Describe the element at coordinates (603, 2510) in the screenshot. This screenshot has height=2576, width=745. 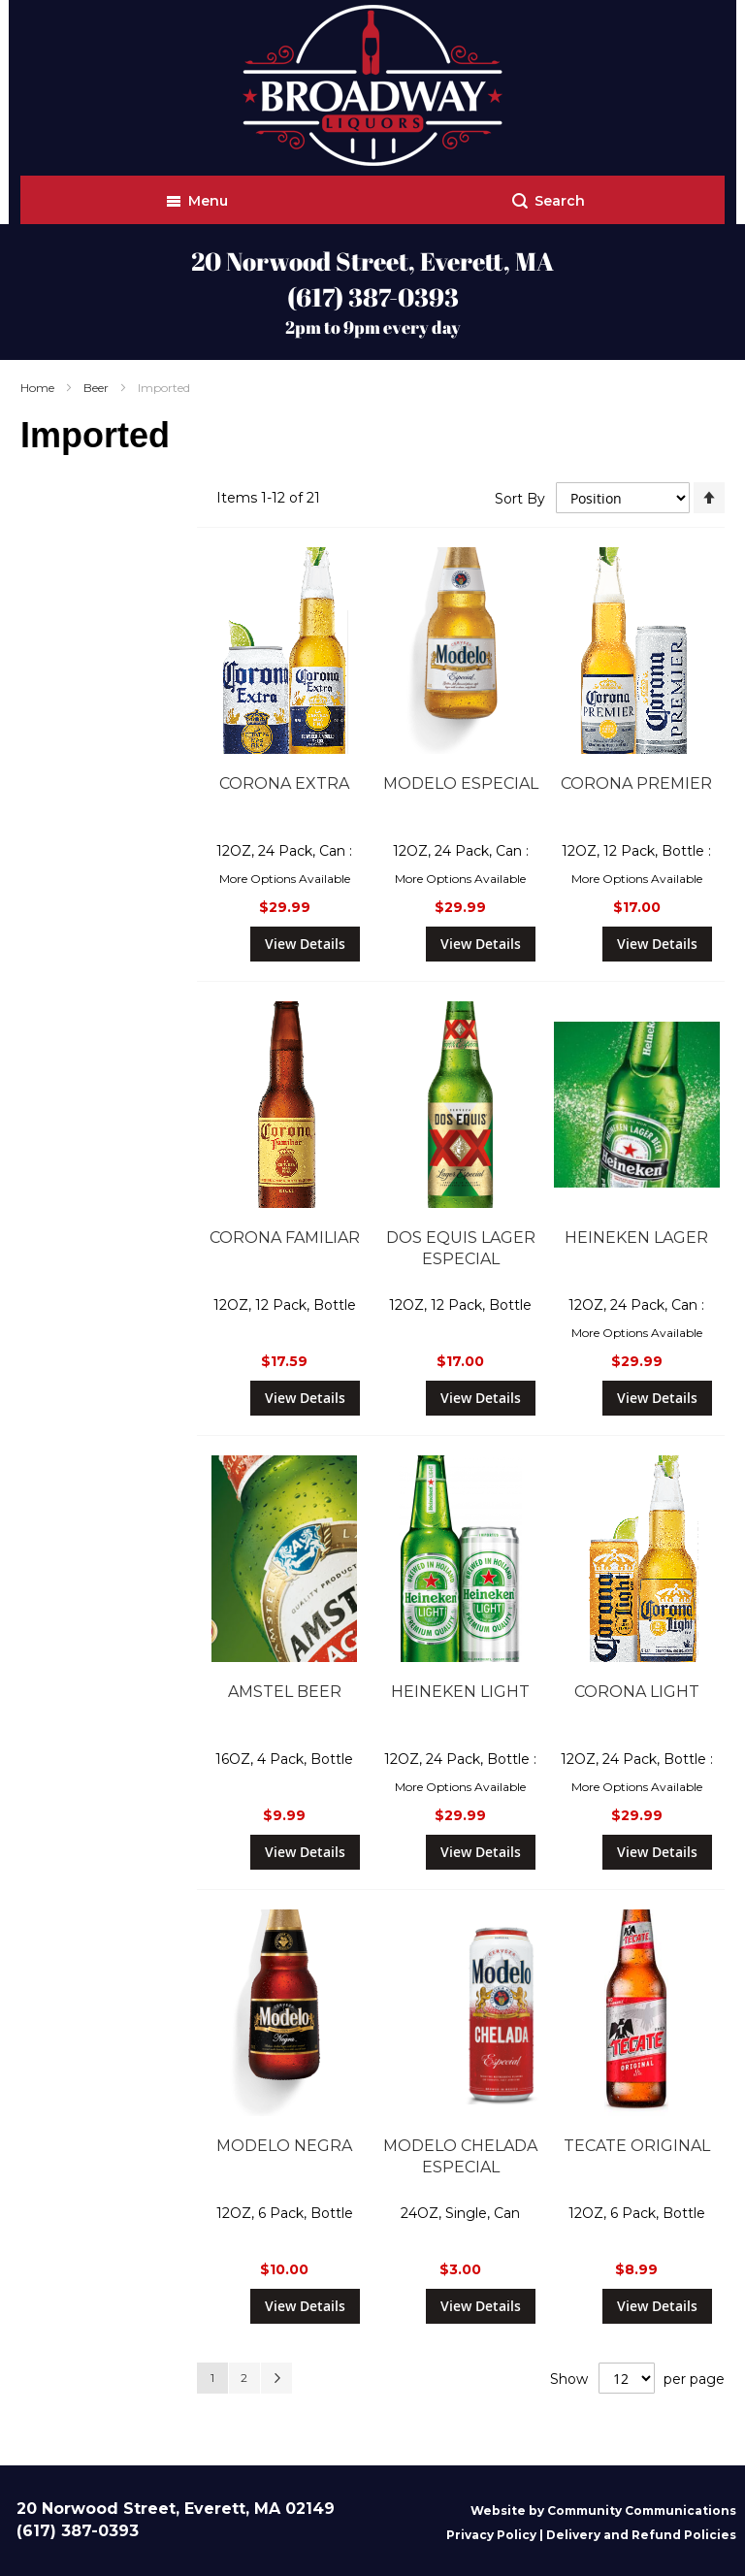
I see `Website by Community Communications` at that location.